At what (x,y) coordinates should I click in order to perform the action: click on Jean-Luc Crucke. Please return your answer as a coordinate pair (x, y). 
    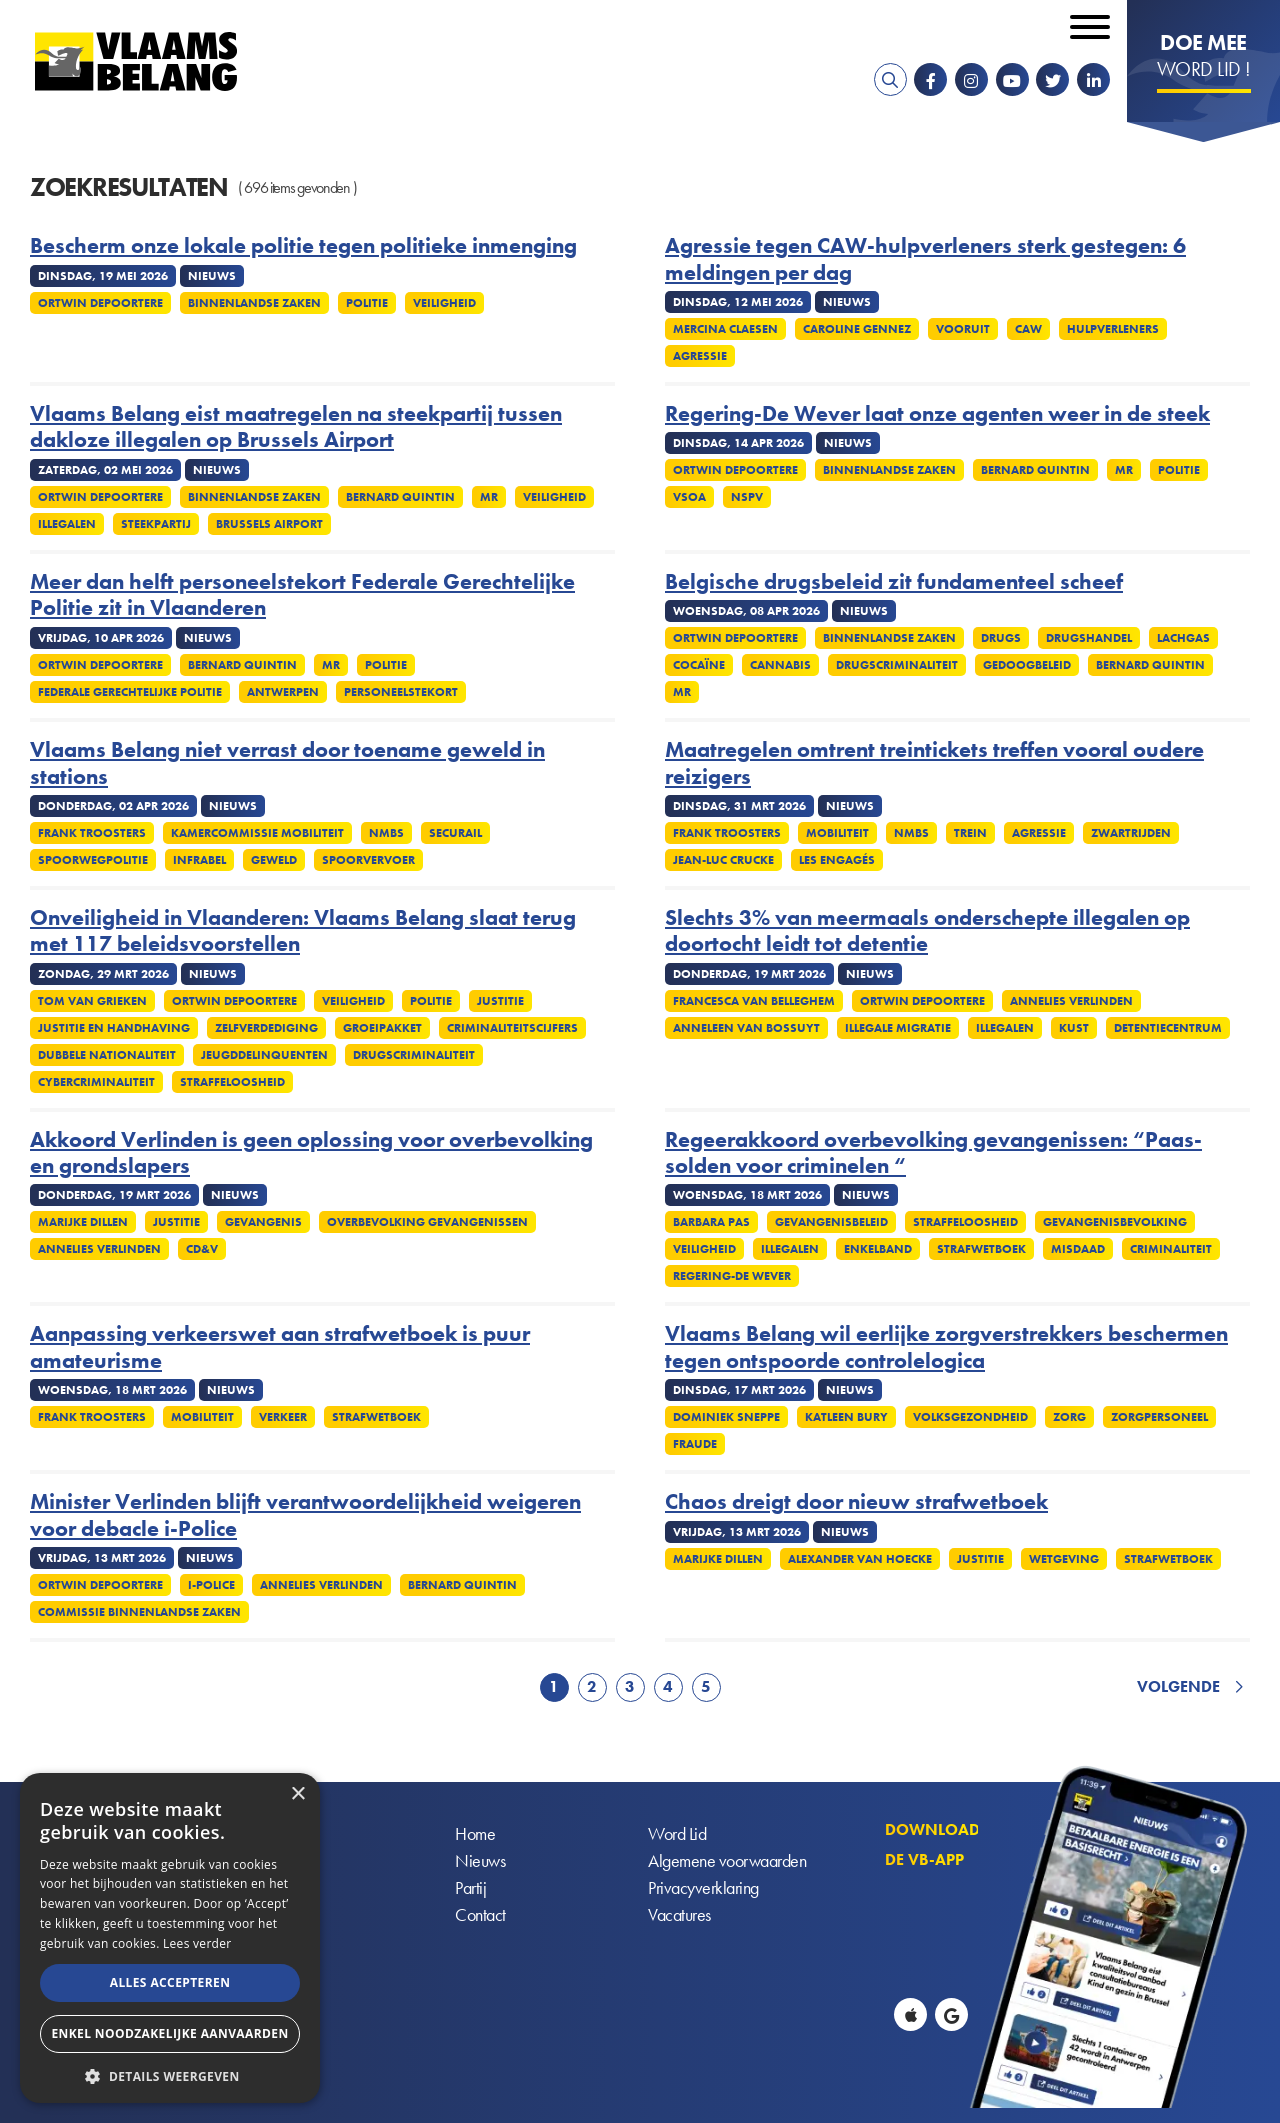
    Looking at the image, I should click on (723, 860).